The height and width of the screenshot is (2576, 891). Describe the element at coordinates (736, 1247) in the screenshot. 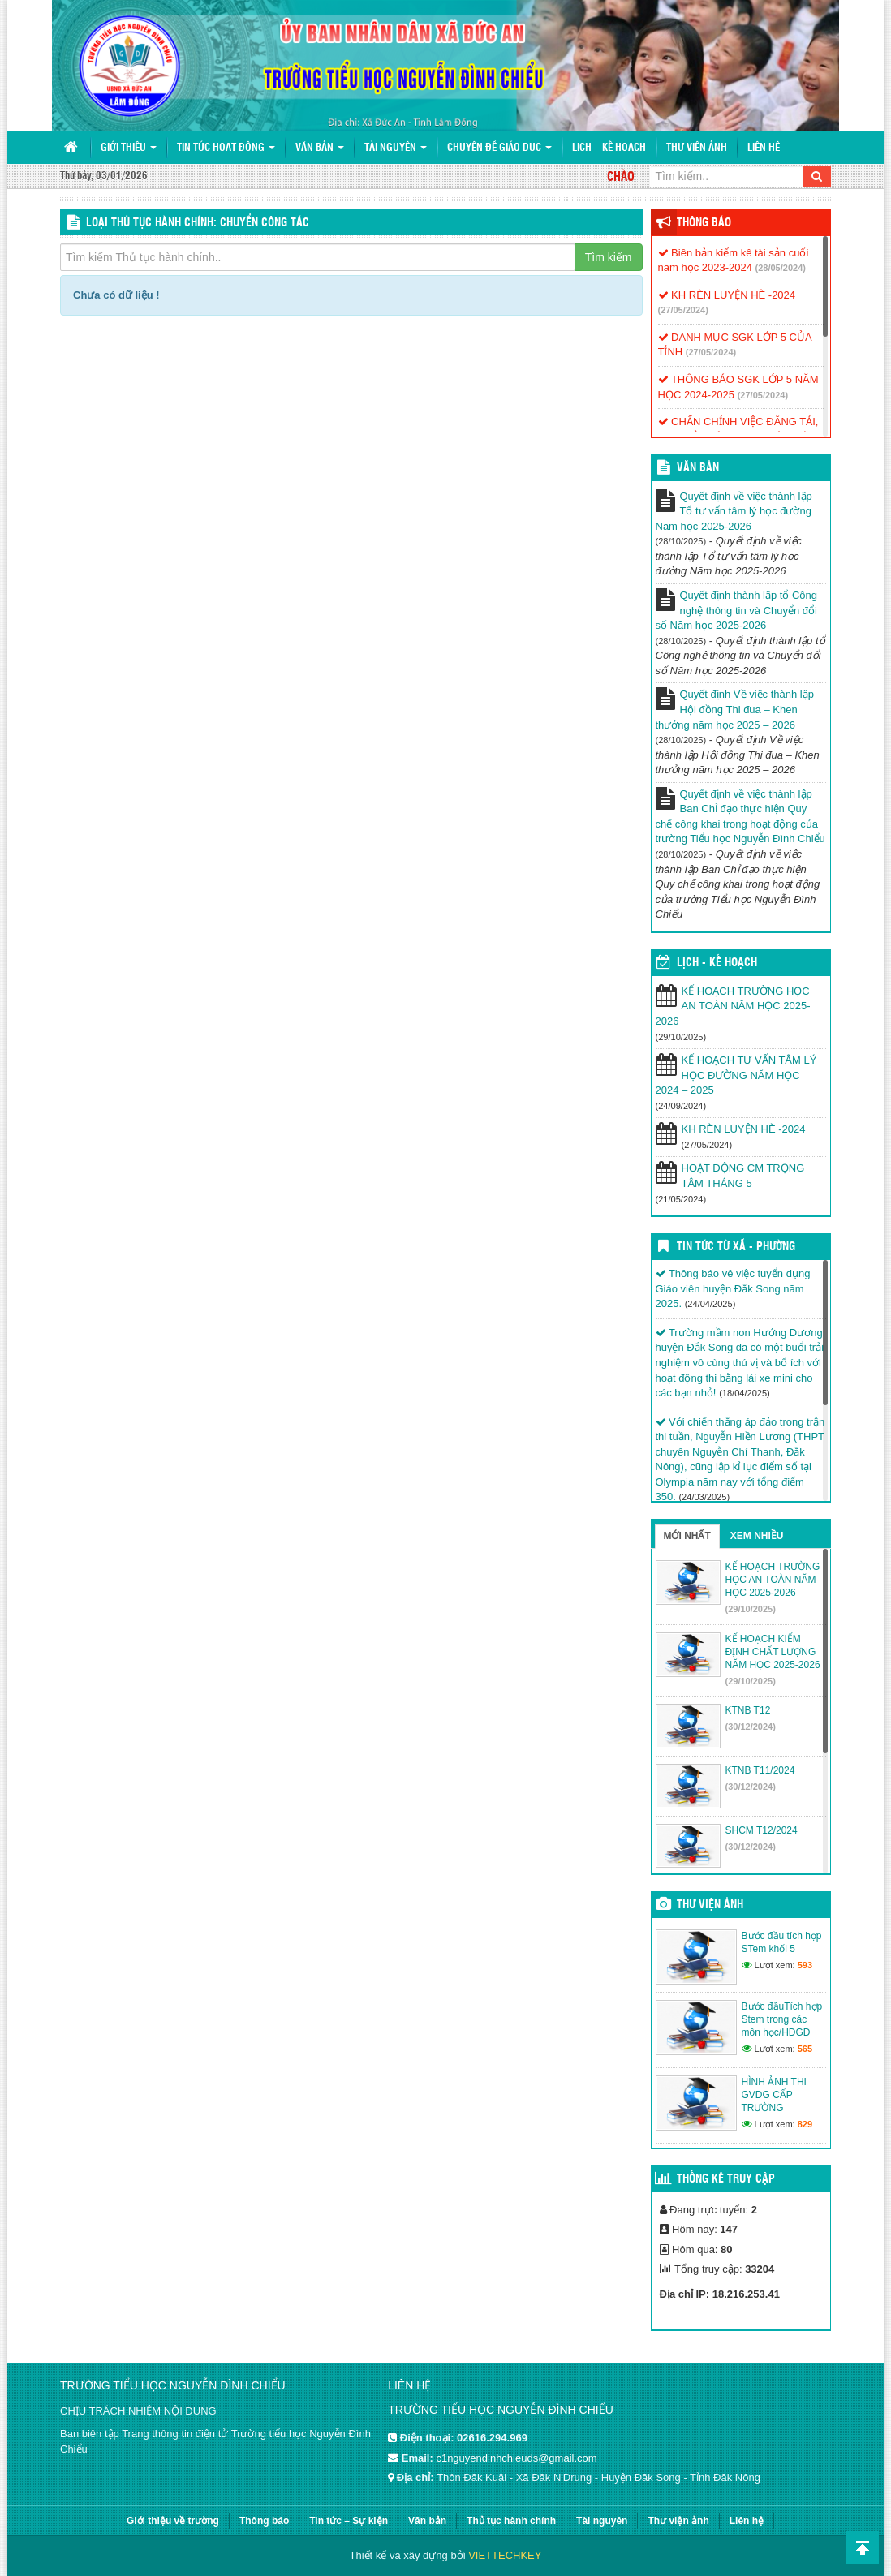

I see `Tin Tức Từ Xã - Phường` at that location.